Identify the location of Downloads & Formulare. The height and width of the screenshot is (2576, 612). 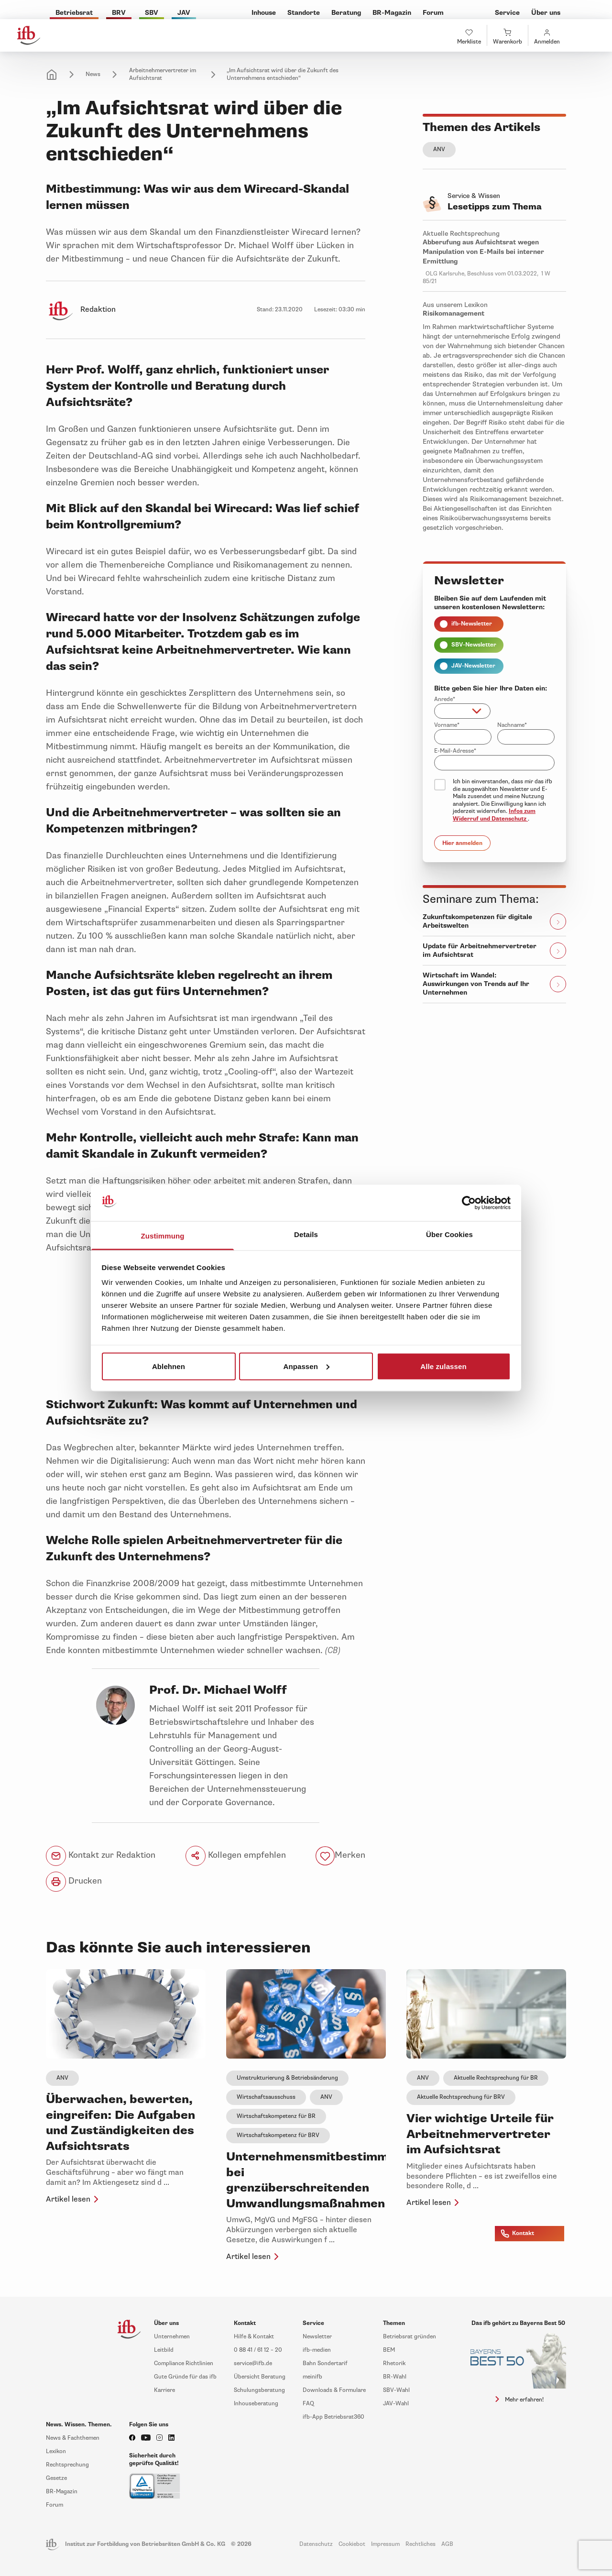
(334, 2390).